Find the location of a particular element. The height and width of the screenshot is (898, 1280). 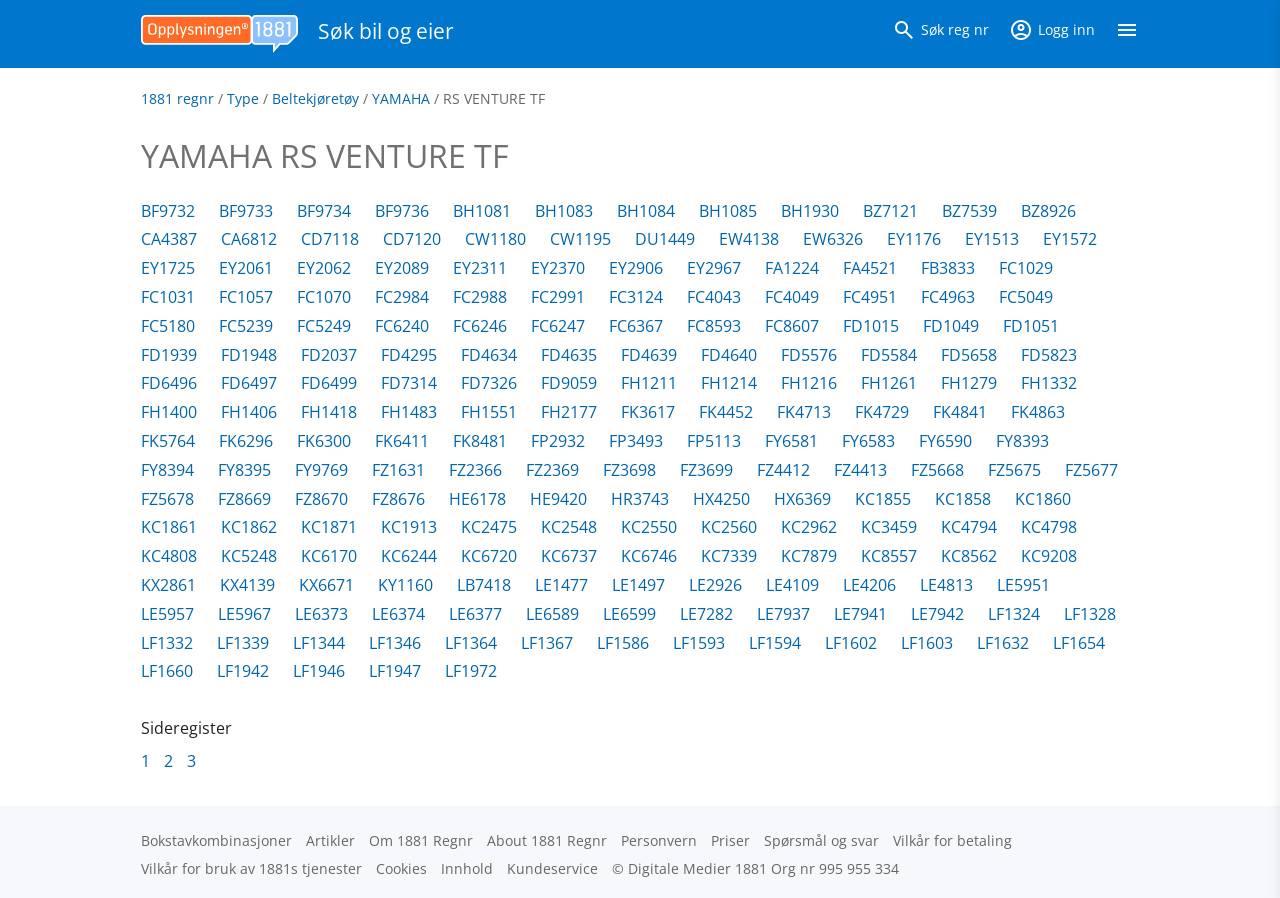

LE5957 is located at coordinates (167, 614).